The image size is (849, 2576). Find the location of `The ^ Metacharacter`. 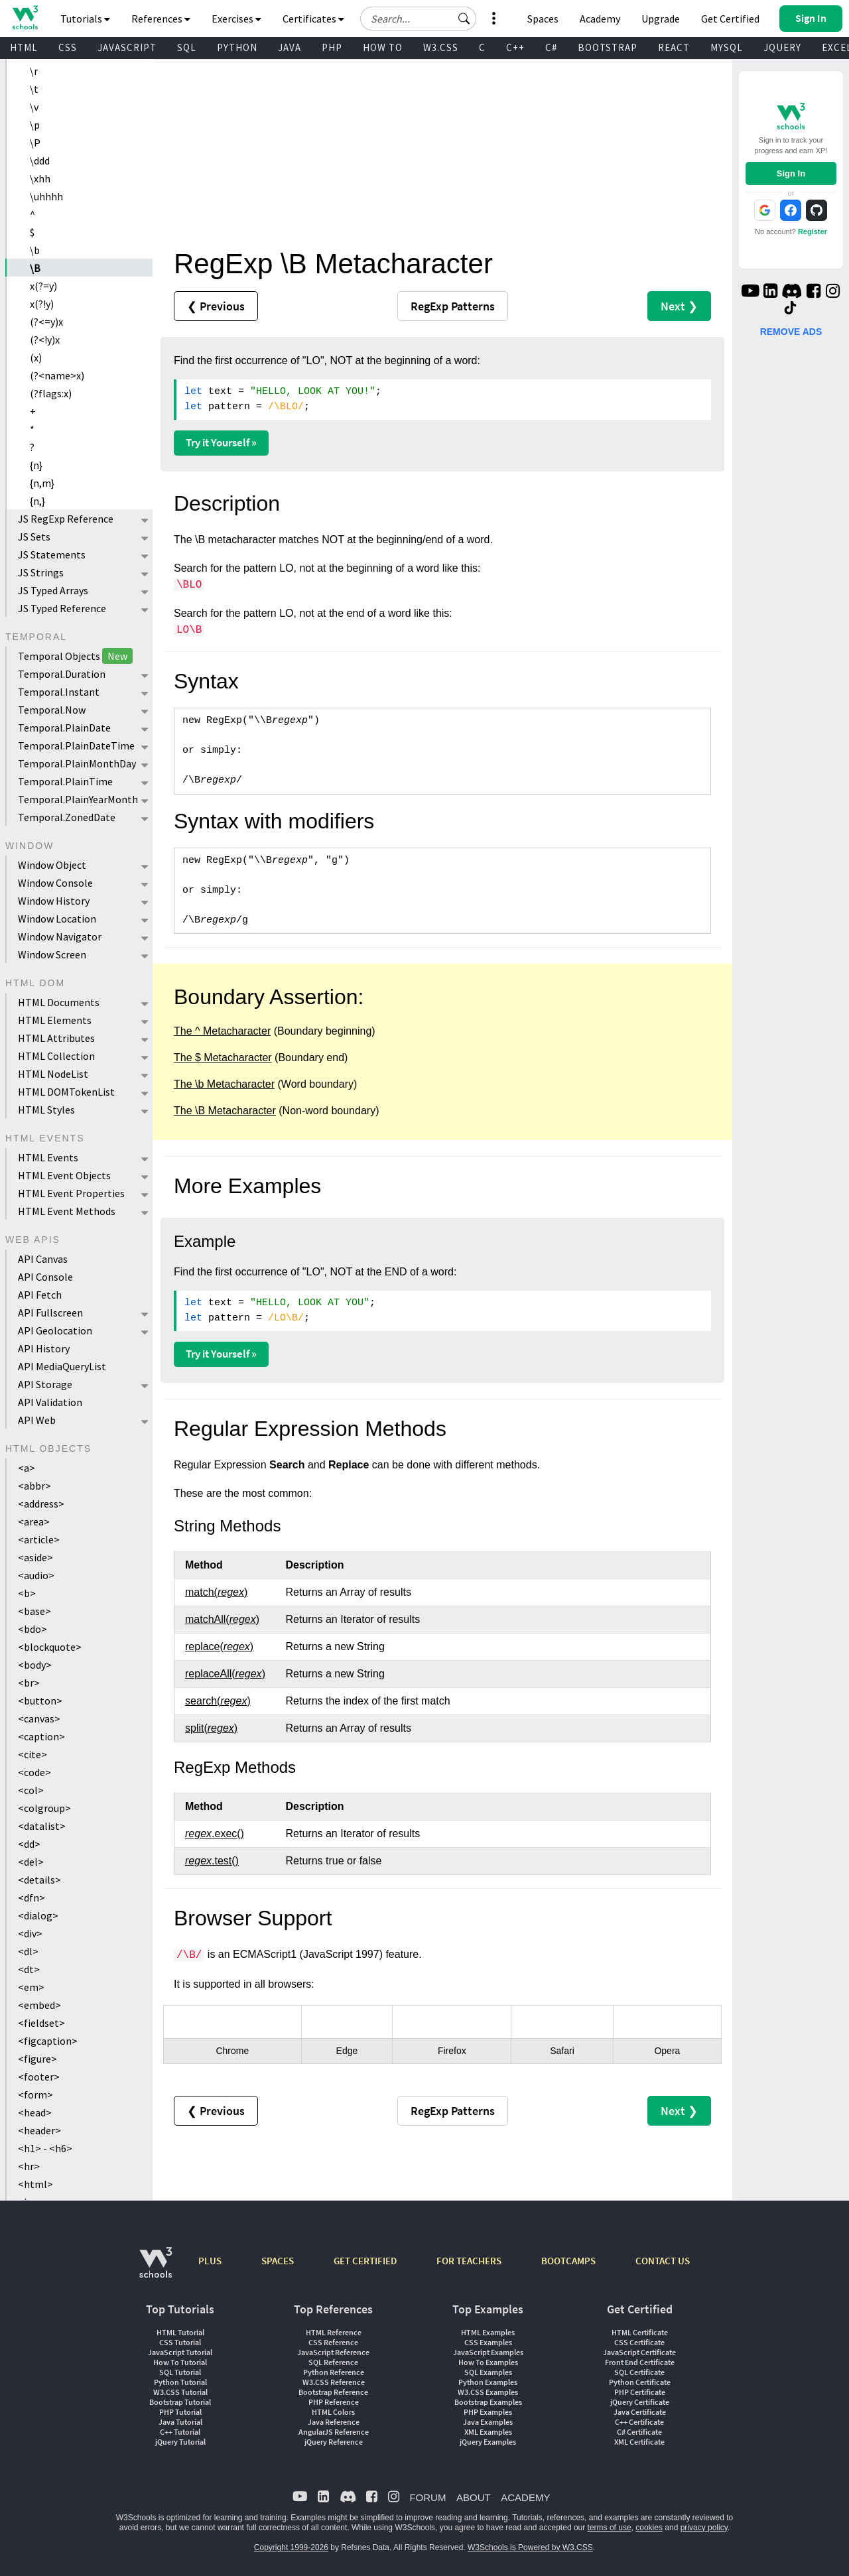

The ^ Metacharacter is located at coordinates (222, 1031).